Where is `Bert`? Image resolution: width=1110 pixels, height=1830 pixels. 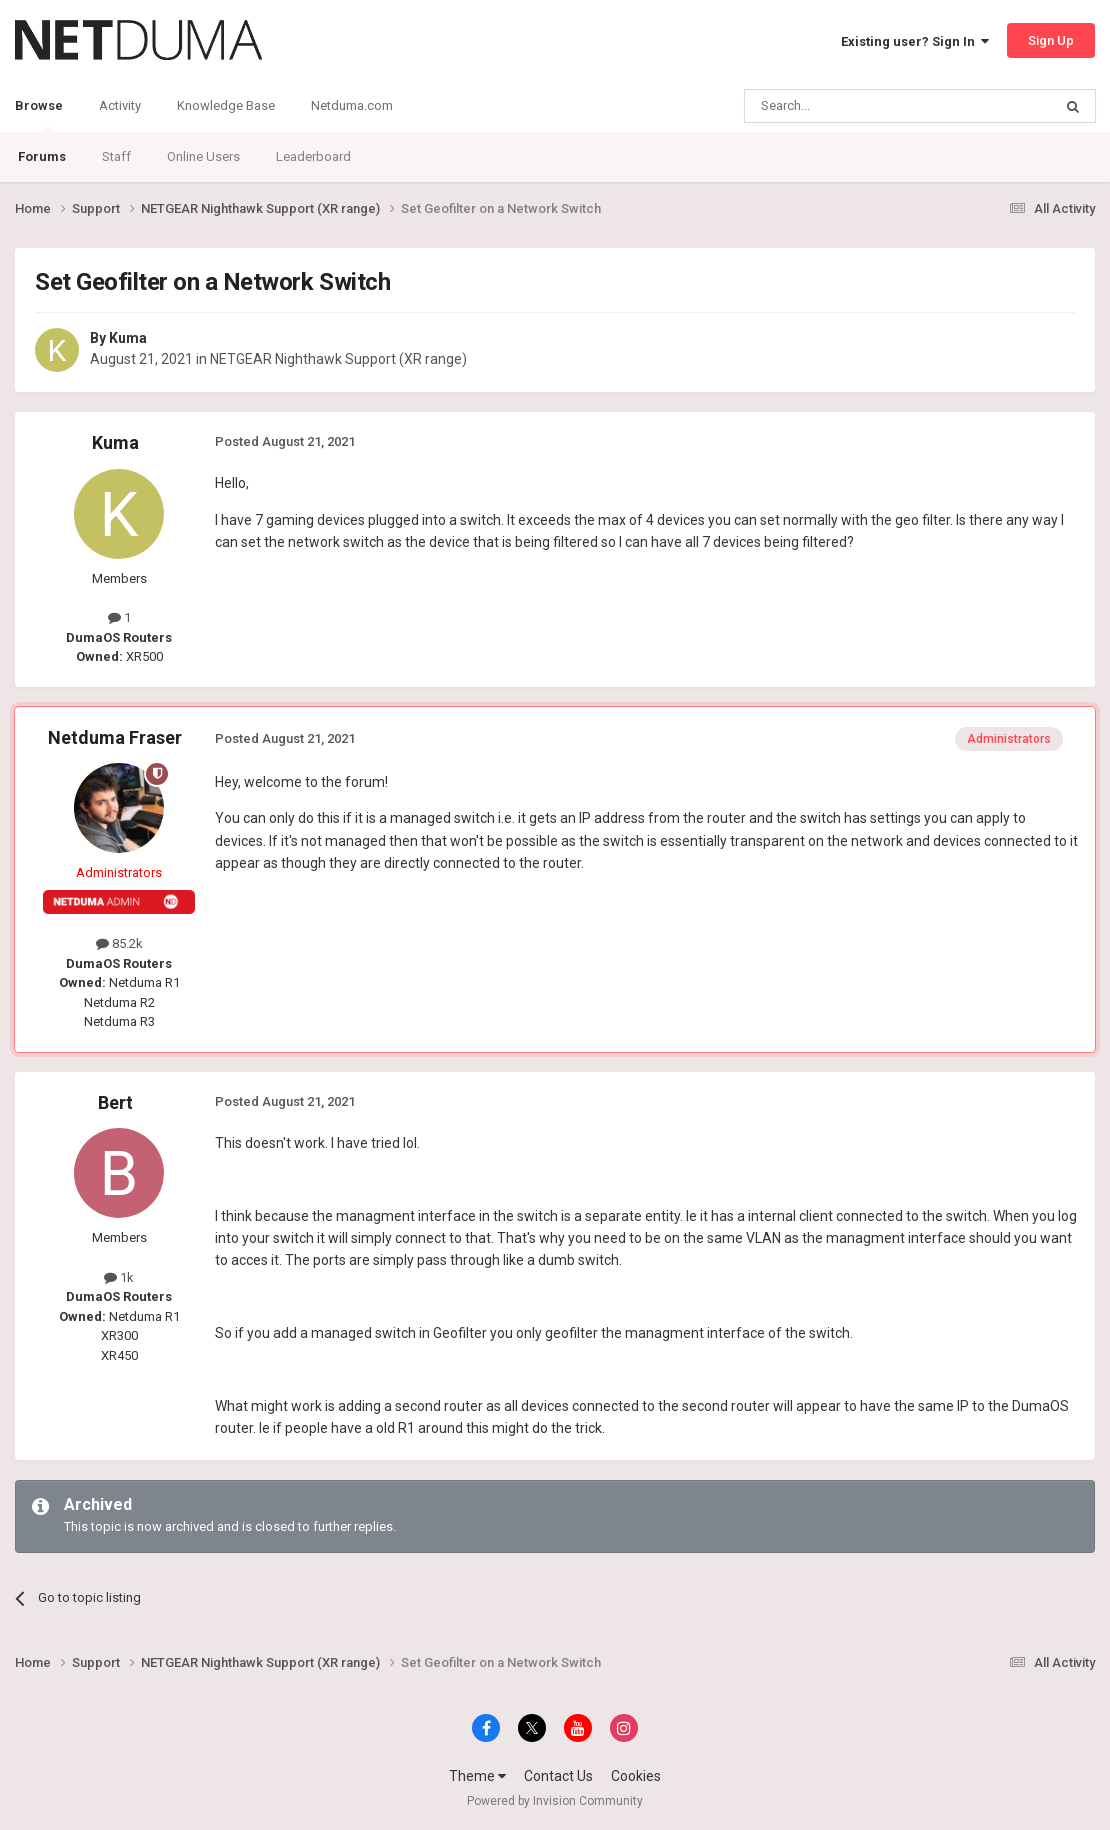 Bert is located at coordinates (115, 1102).